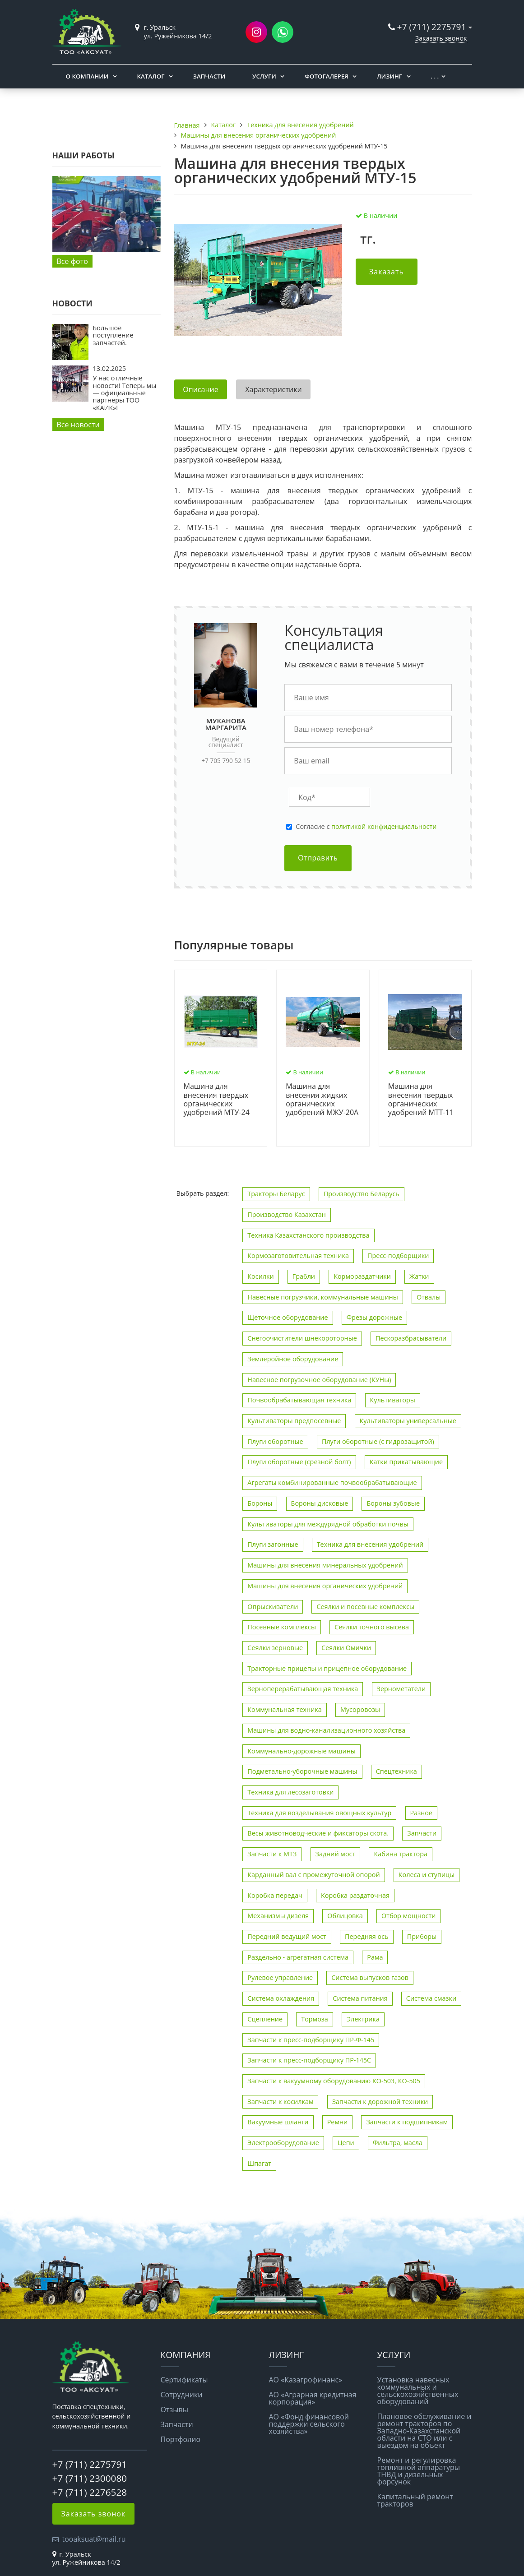  What do you see at coordinates (302, 1688) in the screenshot?
I see `Зерноперерабатывающая техника` at bounding box center [302, 1688].